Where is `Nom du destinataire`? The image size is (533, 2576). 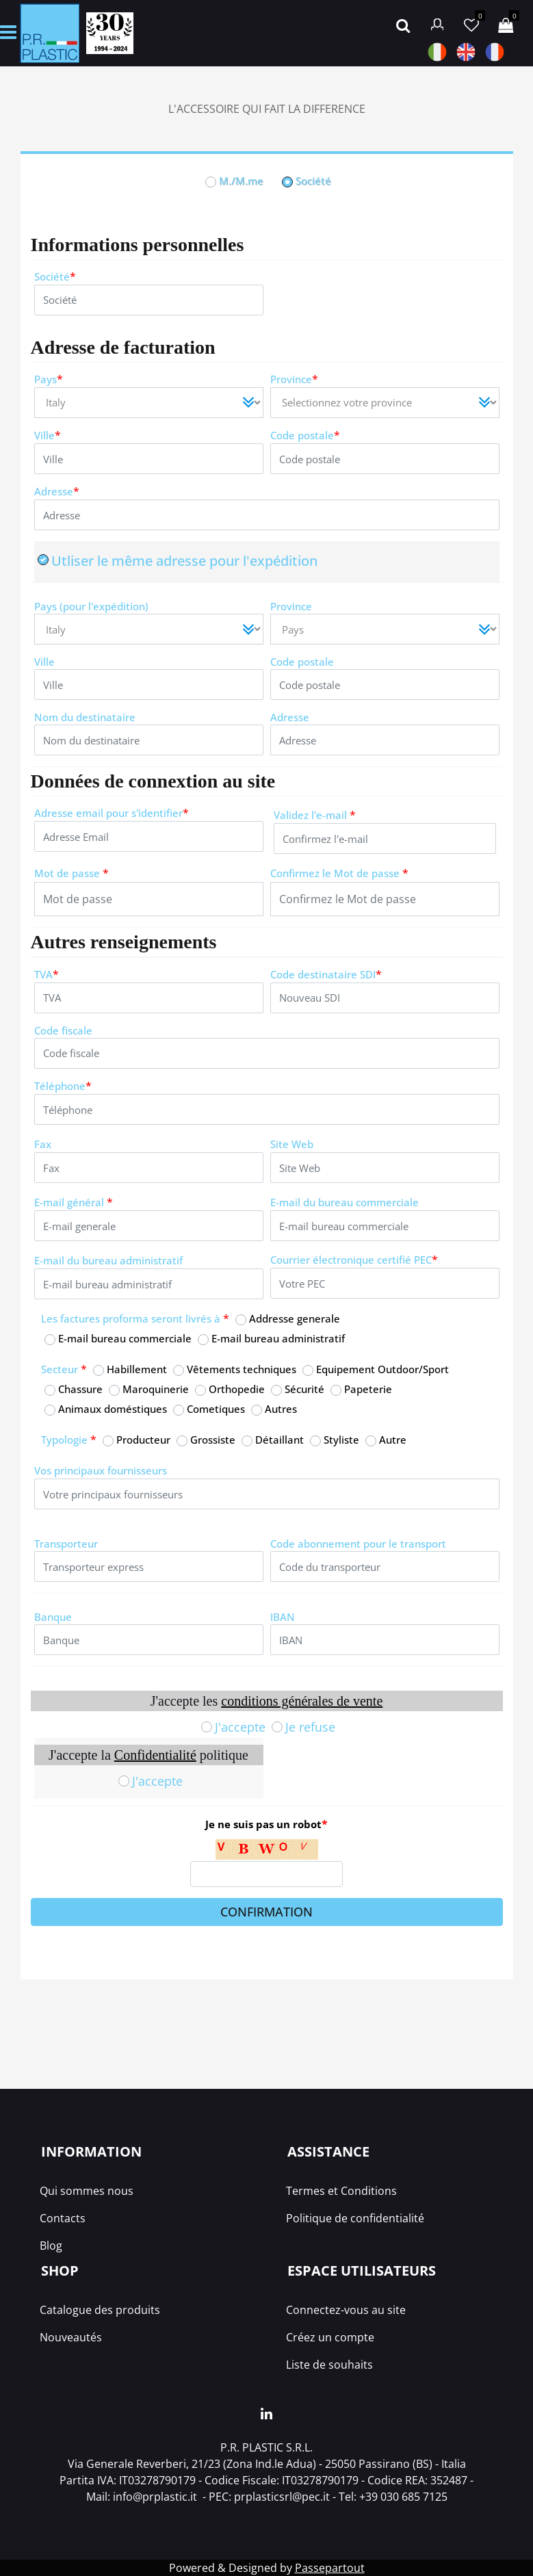 Nom du destinataire is located at coordinates (84, 717).